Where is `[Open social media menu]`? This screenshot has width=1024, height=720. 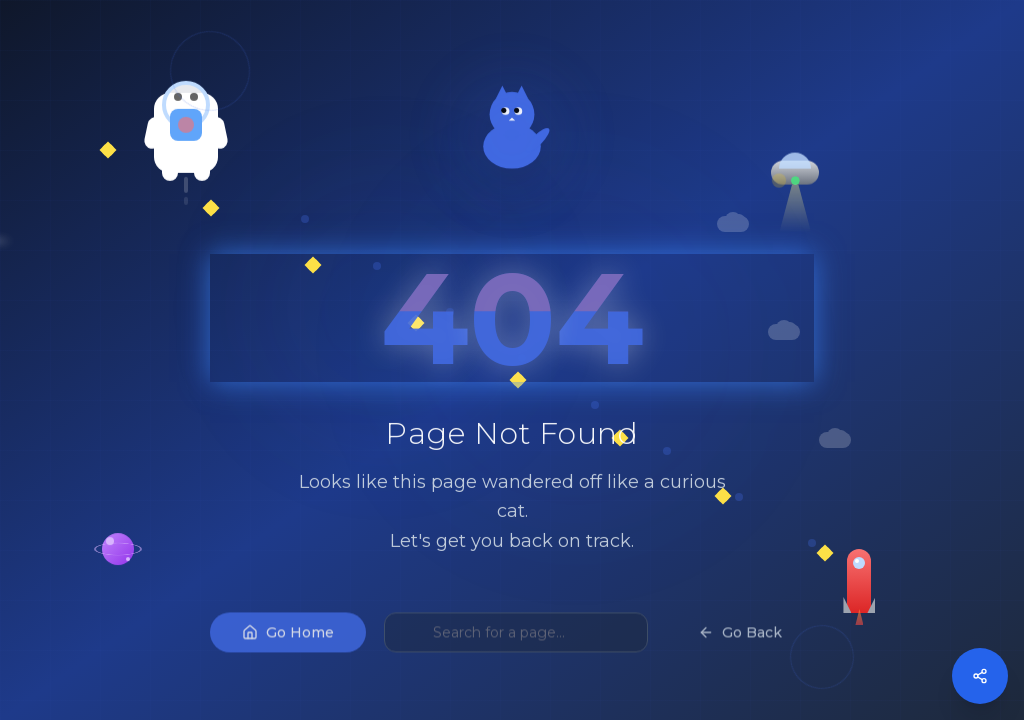
[Open social media menu] is located at coordinates (980, 676).